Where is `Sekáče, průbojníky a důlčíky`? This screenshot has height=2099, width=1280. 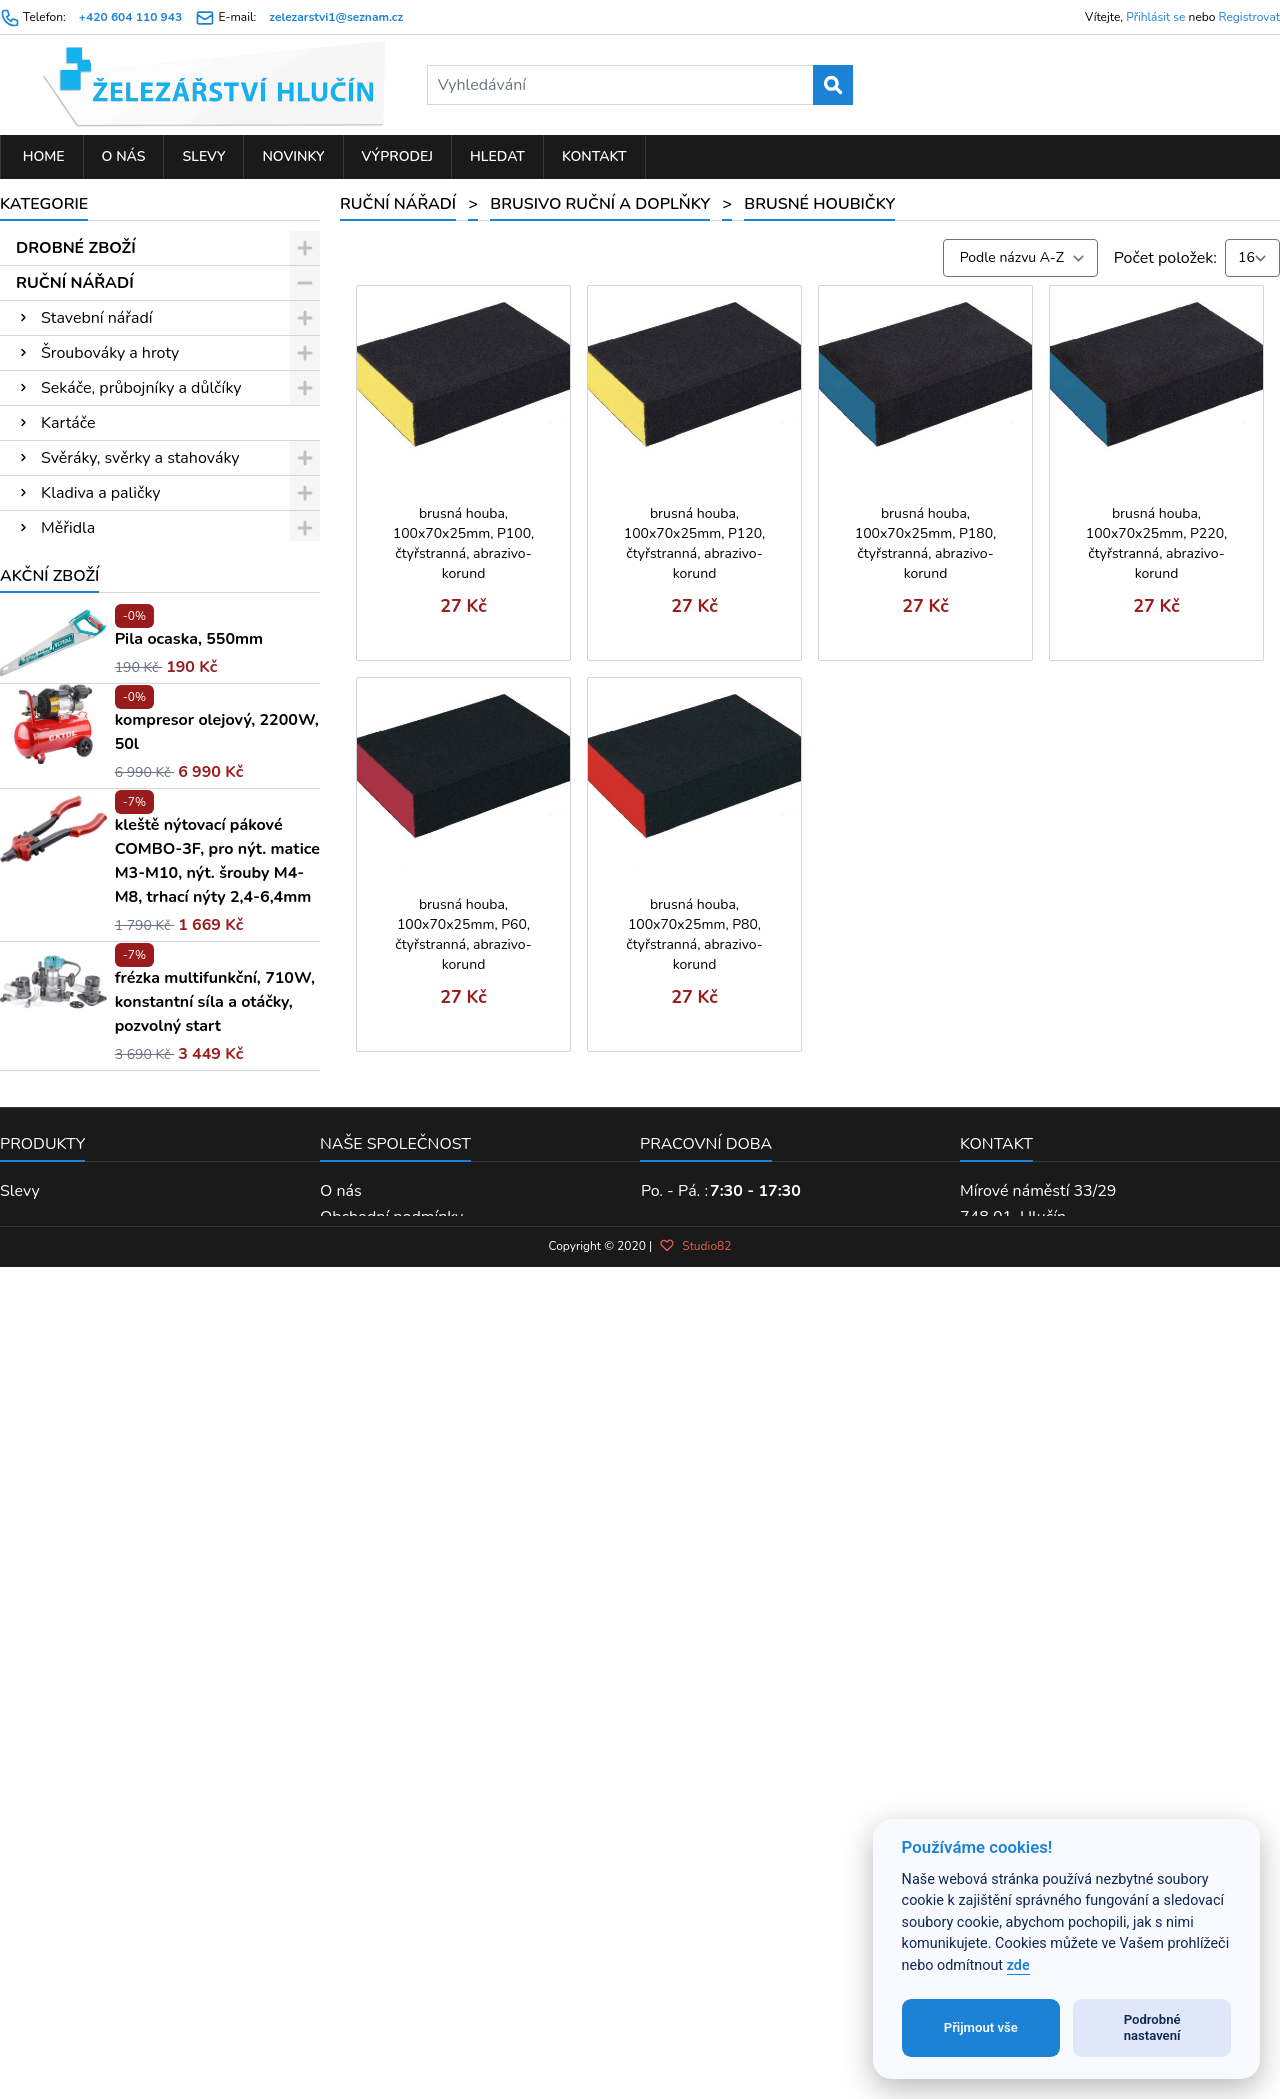
Sekáče, průbojníky a důlčíky is located at coordinates (141, 388).